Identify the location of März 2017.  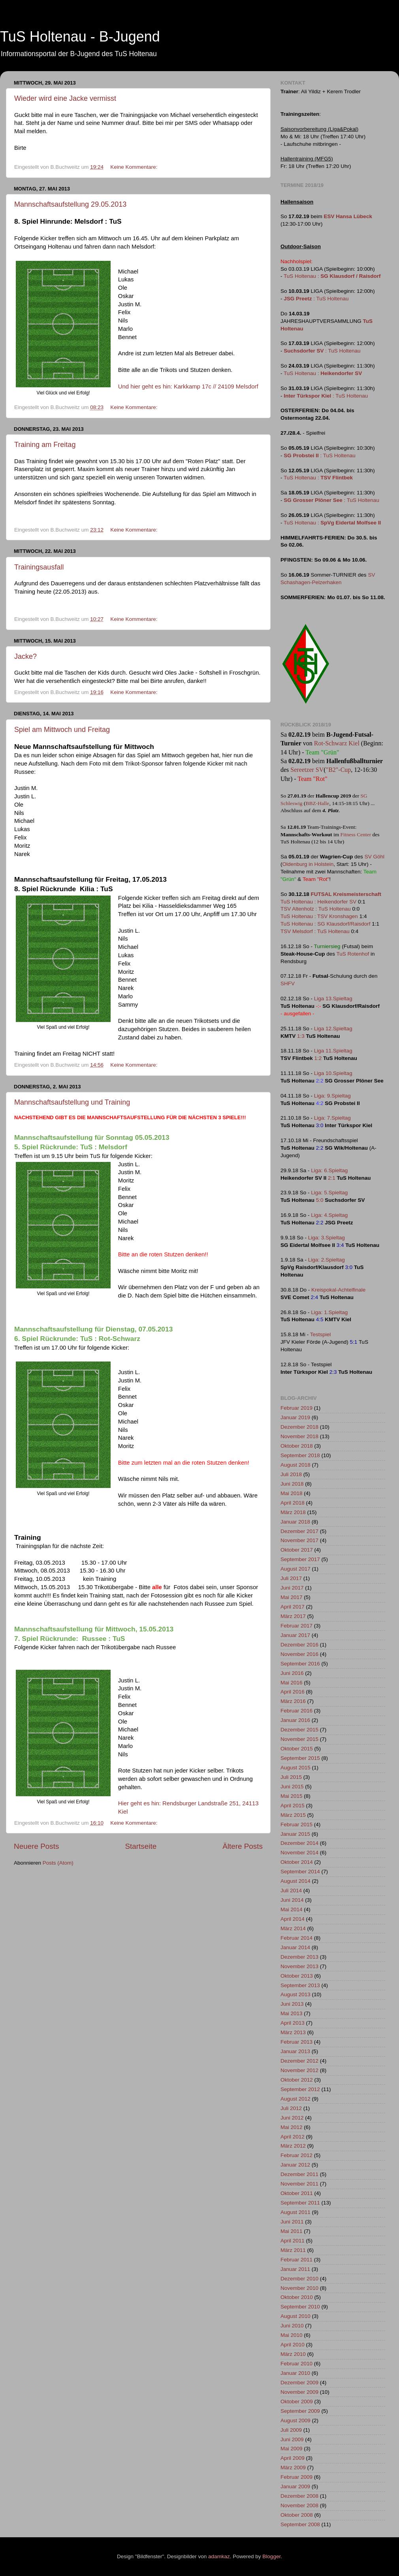
(293, 1616).